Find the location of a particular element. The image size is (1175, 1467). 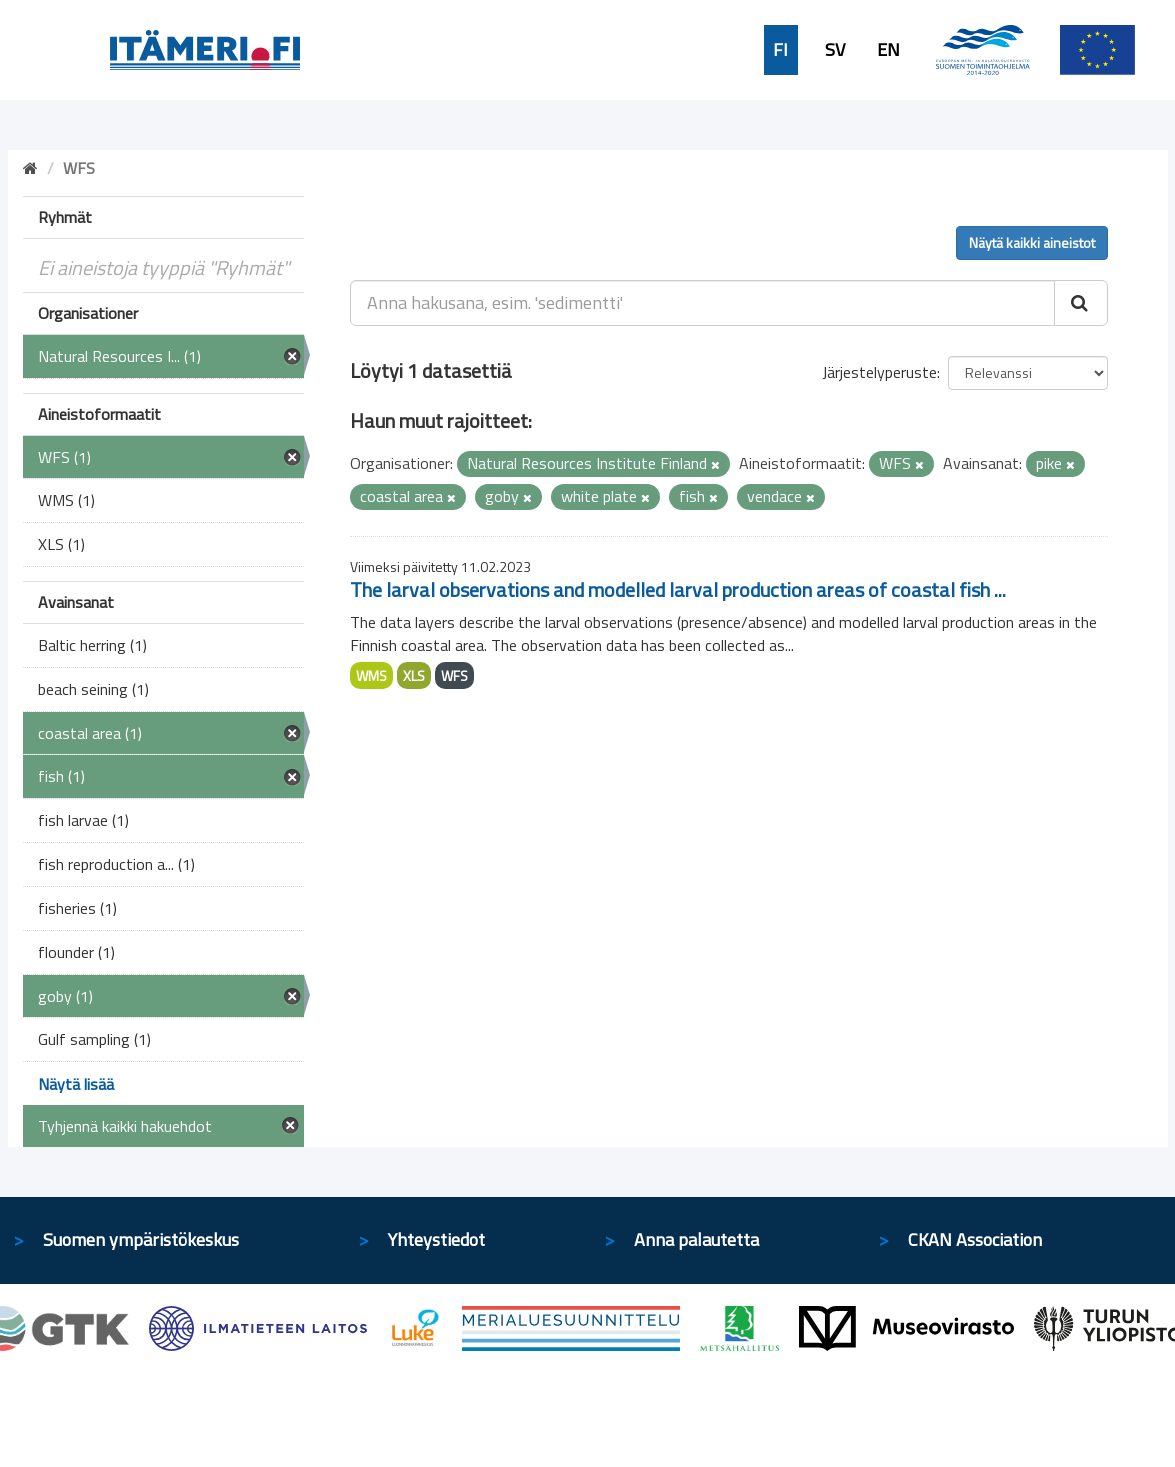

Näytä kaikki aineistot is located at coordinates (1032, 242).